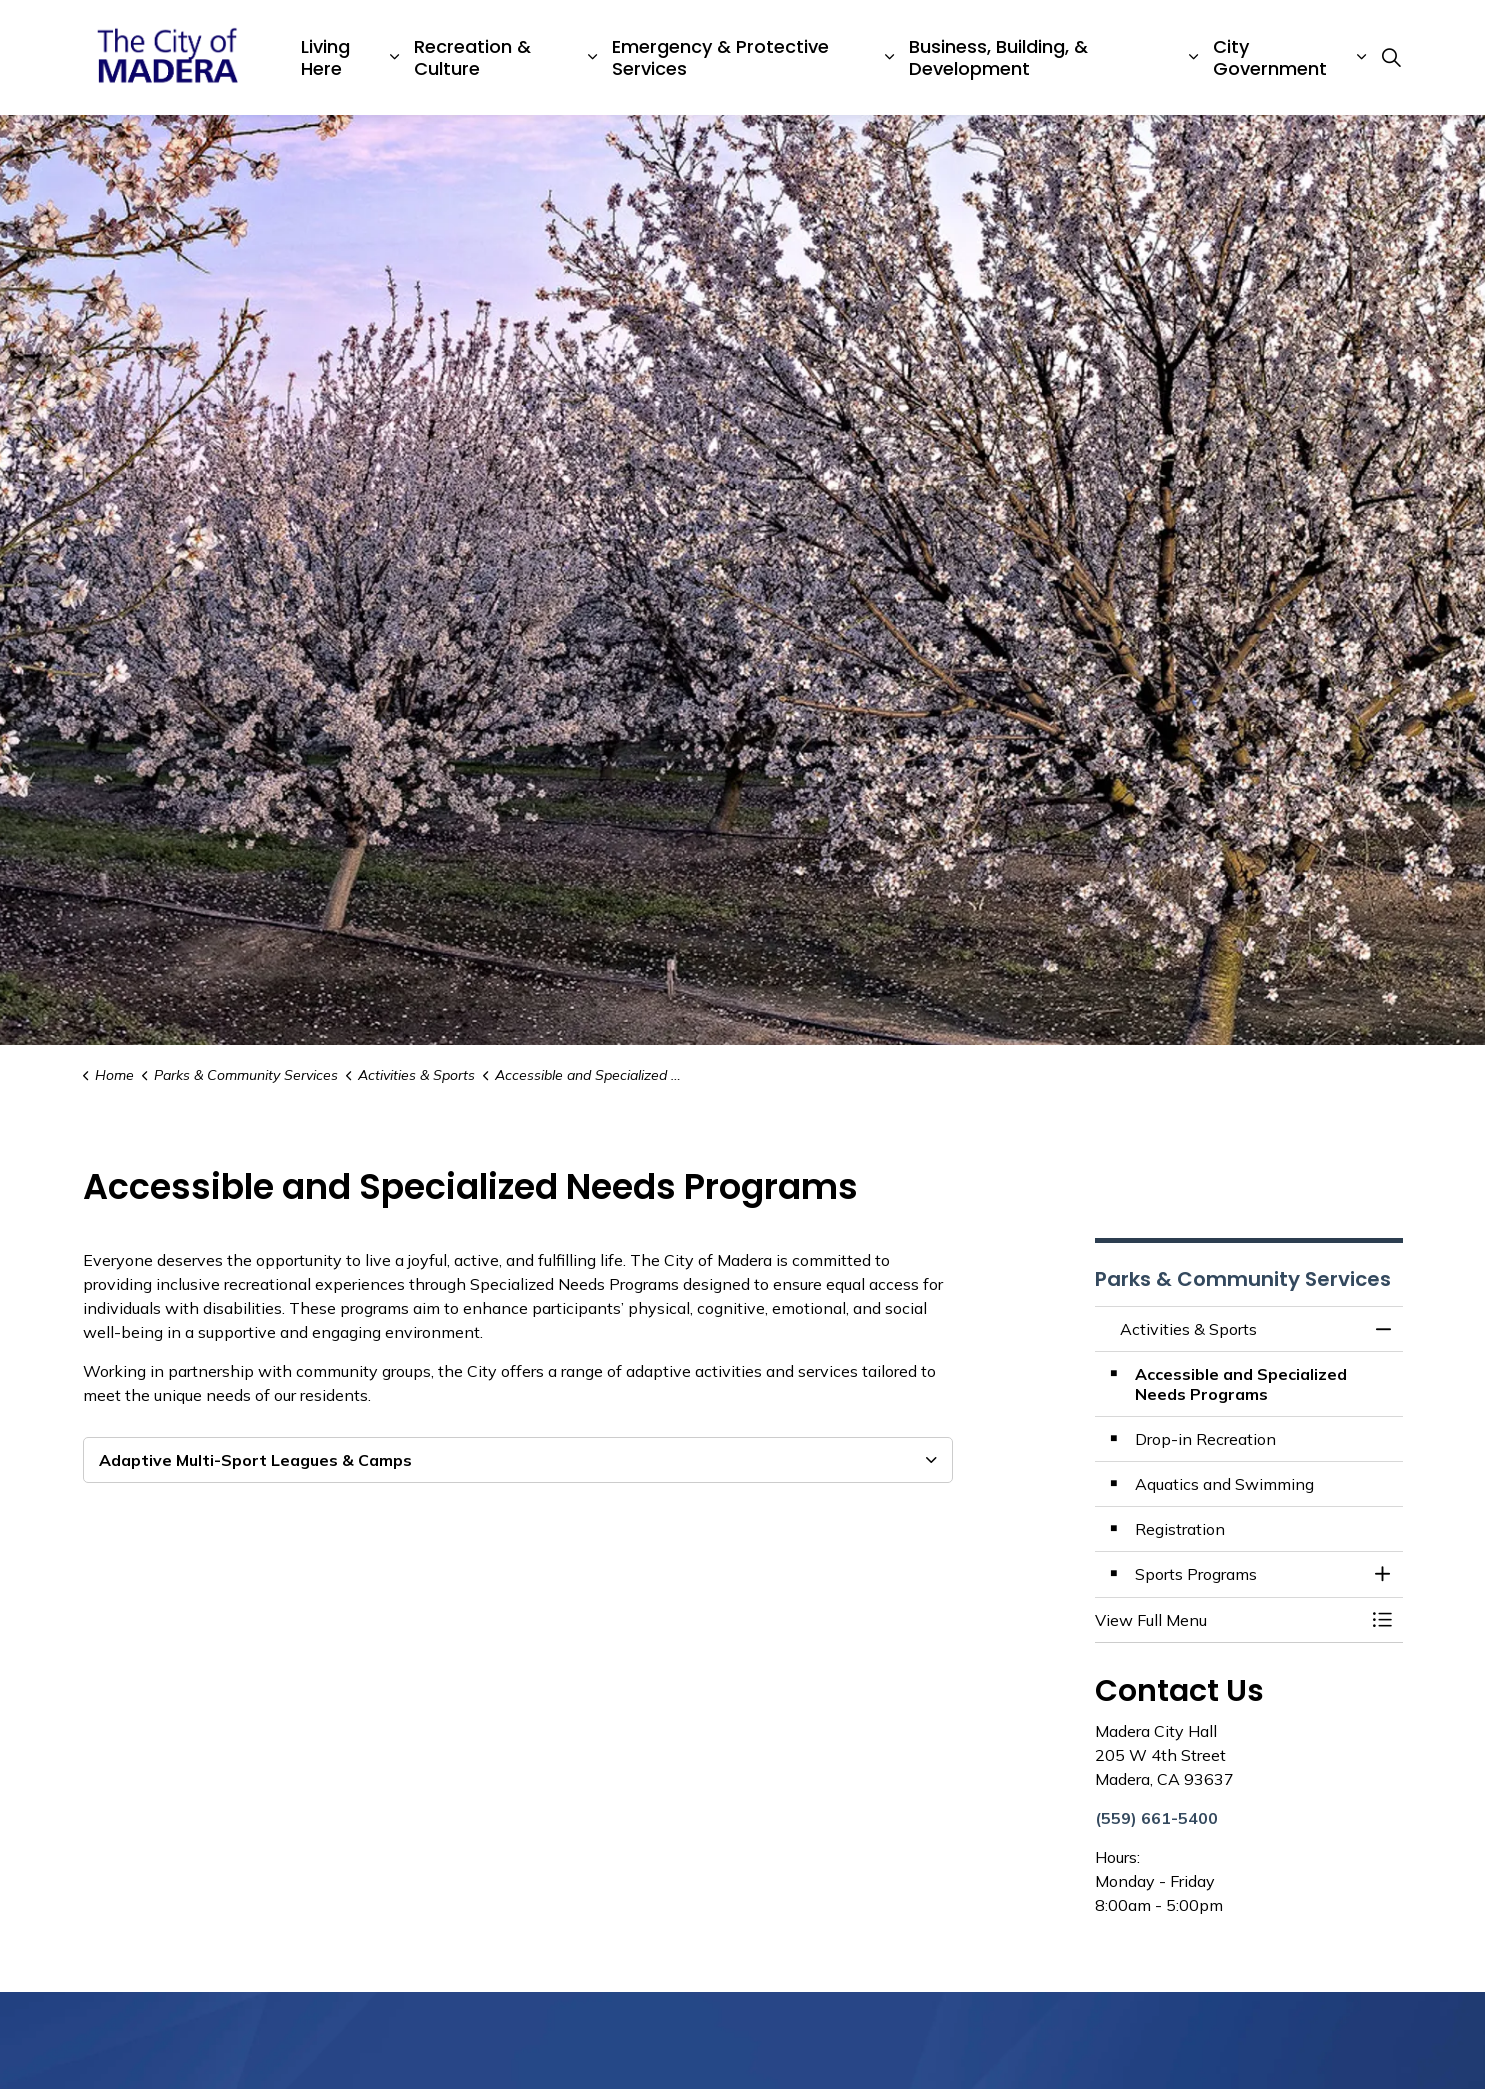  I want to click on [Expand sub pages Living Here], so click(395, 57).